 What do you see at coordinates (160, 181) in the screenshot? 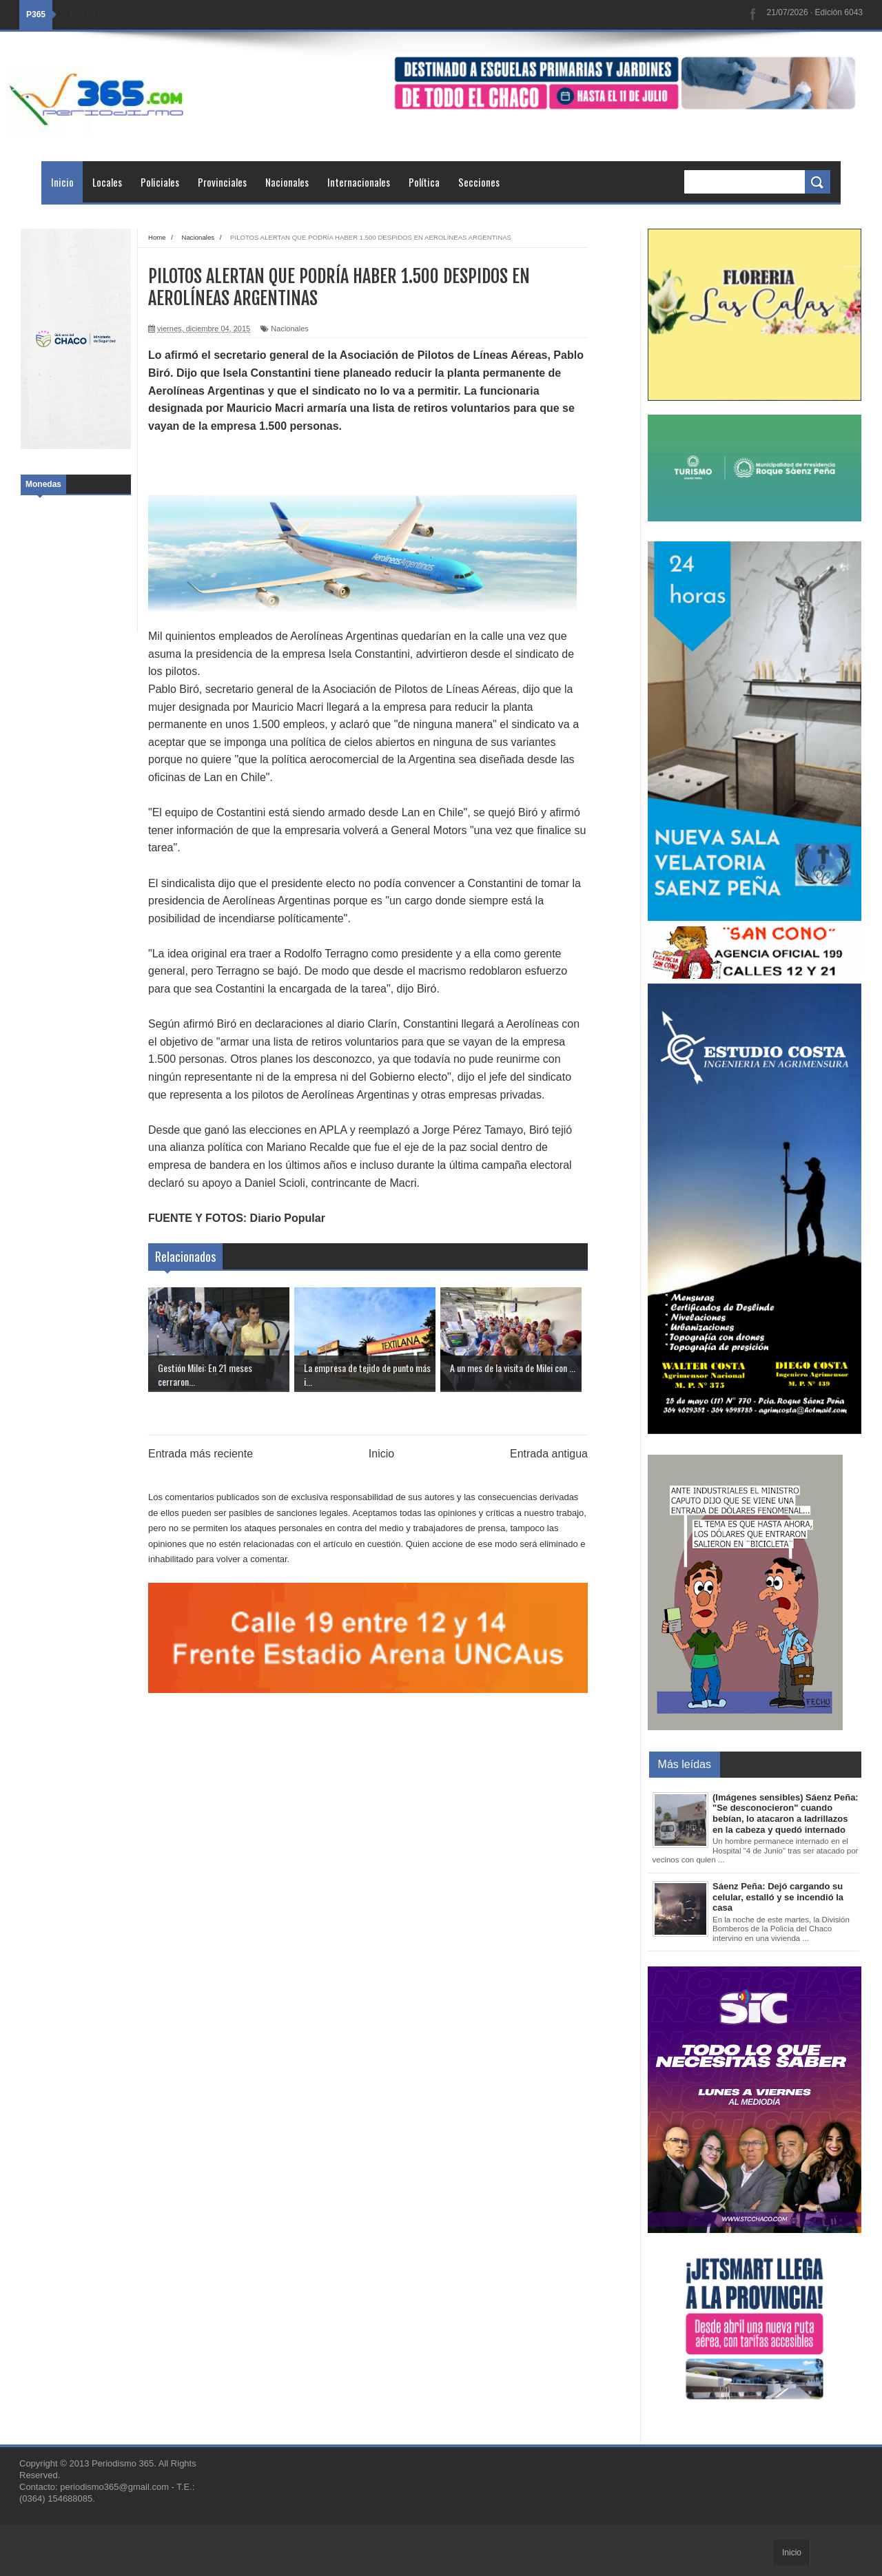
I see `Policiales` at bounding box center [160, 181].